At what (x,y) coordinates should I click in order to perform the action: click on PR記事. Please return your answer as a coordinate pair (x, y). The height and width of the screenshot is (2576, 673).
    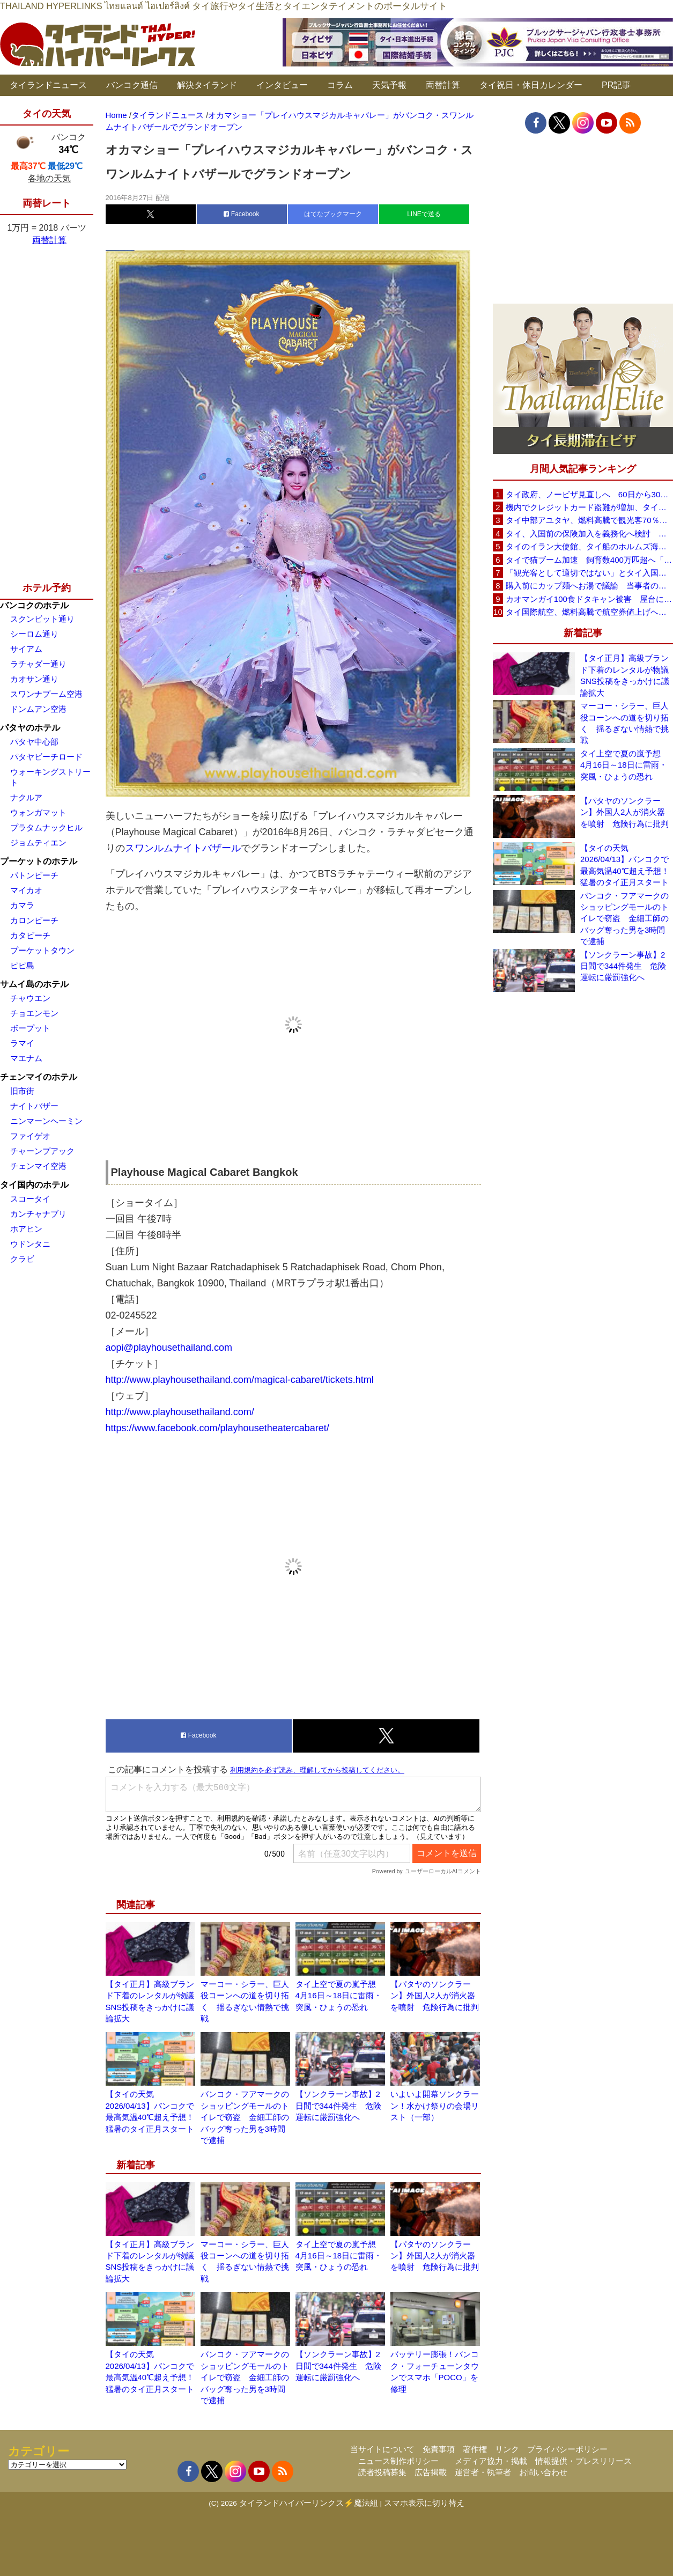
    Looking at the image, I should click on (616, 85).